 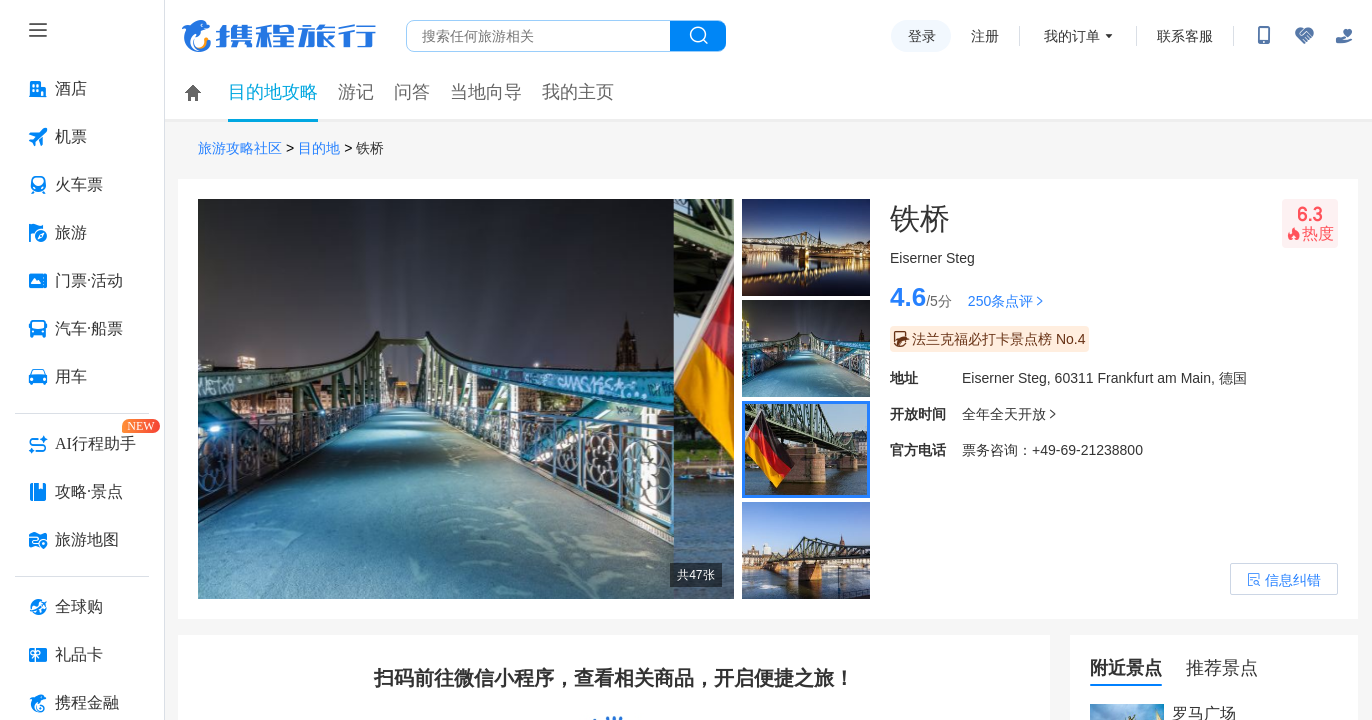 I want to click on 注册, so click(x=985, y=36).